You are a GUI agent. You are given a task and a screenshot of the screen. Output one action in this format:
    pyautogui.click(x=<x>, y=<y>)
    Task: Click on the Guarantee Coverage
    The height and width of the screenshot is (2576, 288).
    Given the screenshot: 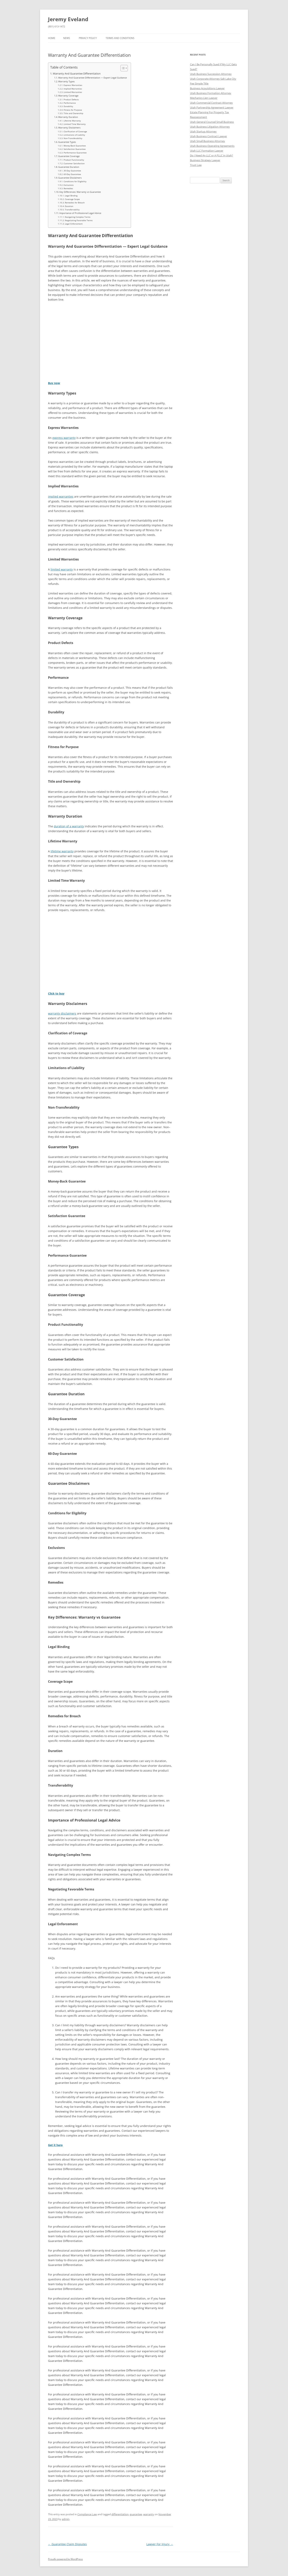 What is the action you would take?
    pyautogui.click(x=69, y=156)
    